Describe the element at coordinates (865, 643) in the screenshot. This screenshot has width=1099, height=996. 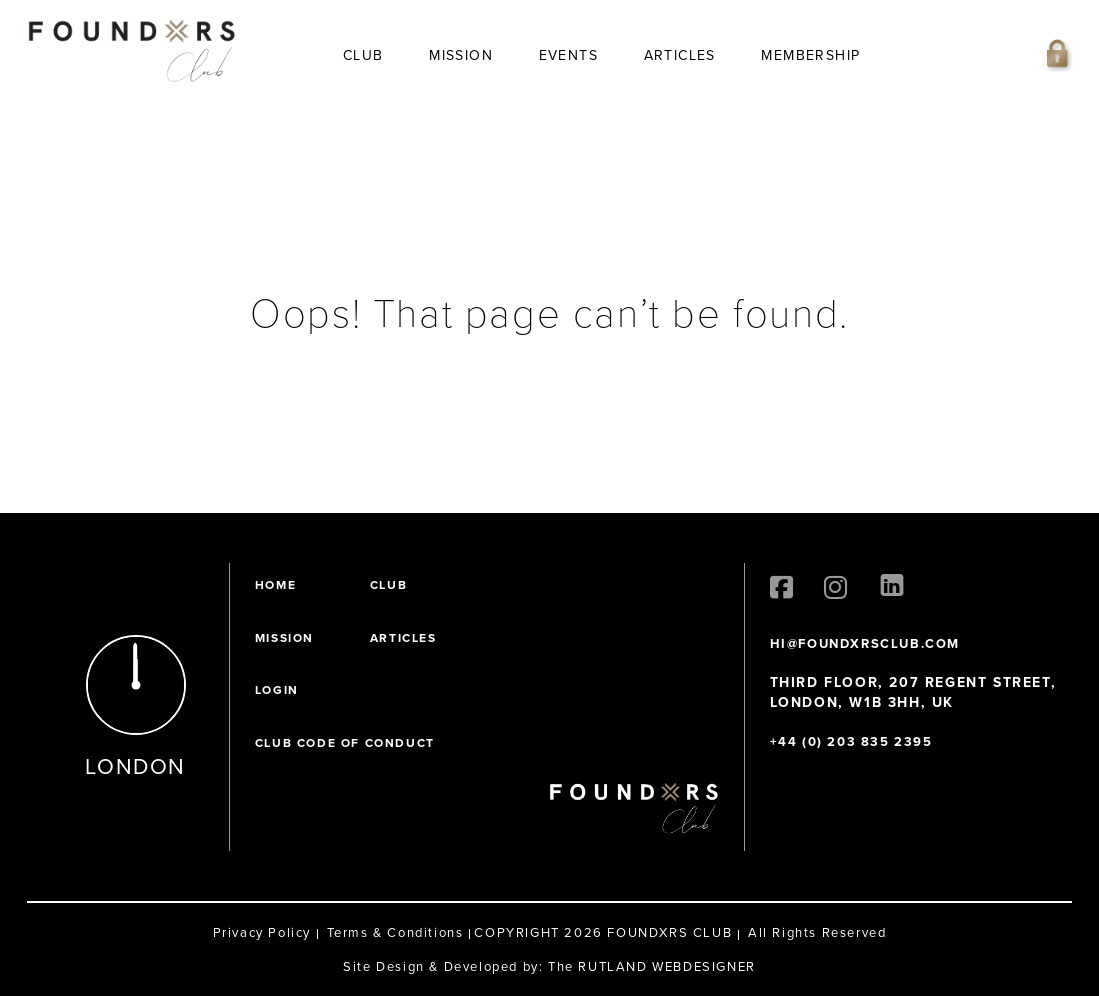
I see `HI@FOUNDXRSCLUB.COM` at that location.